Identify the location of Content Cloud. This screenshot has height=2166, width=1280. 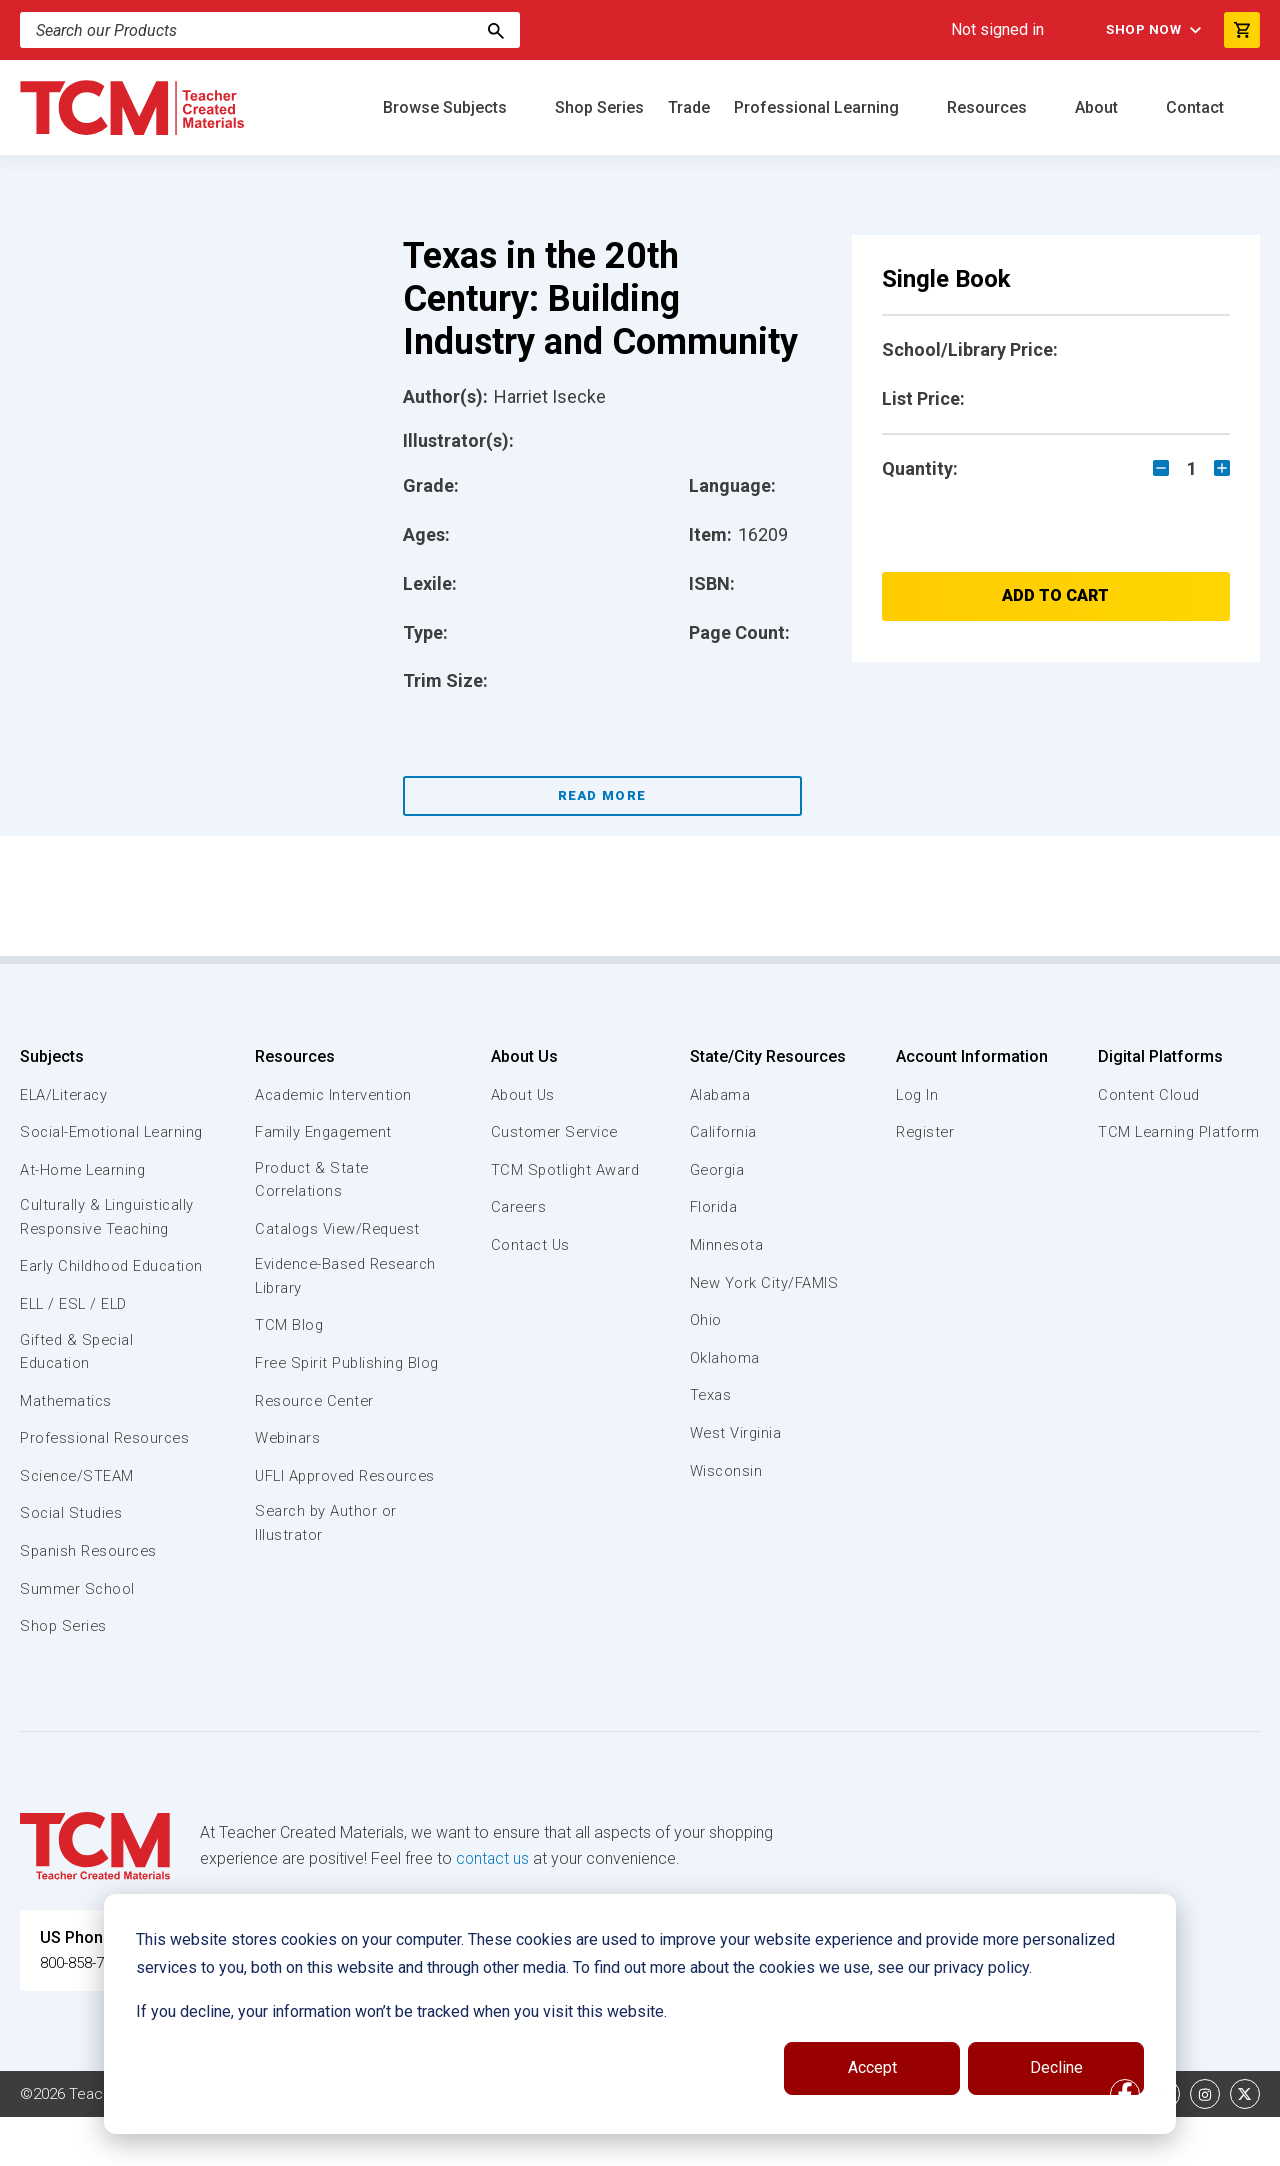
(1147, 1095).